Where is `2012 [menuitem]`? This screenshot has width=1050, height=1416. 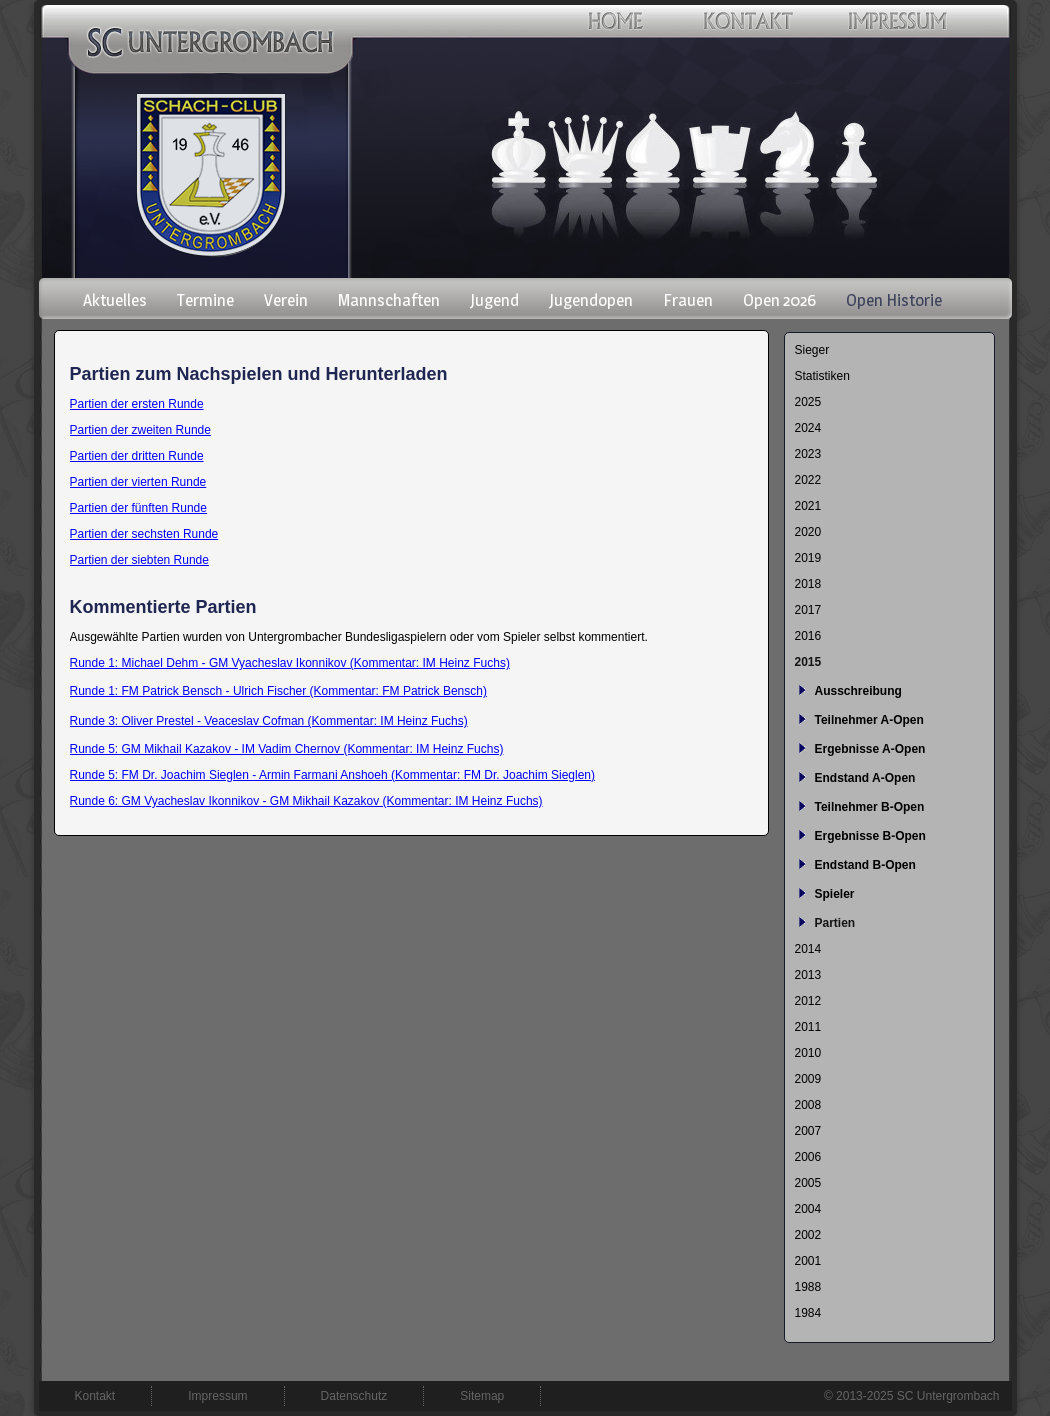 2012 [menuitem] is located at coordinates (808, 1001).